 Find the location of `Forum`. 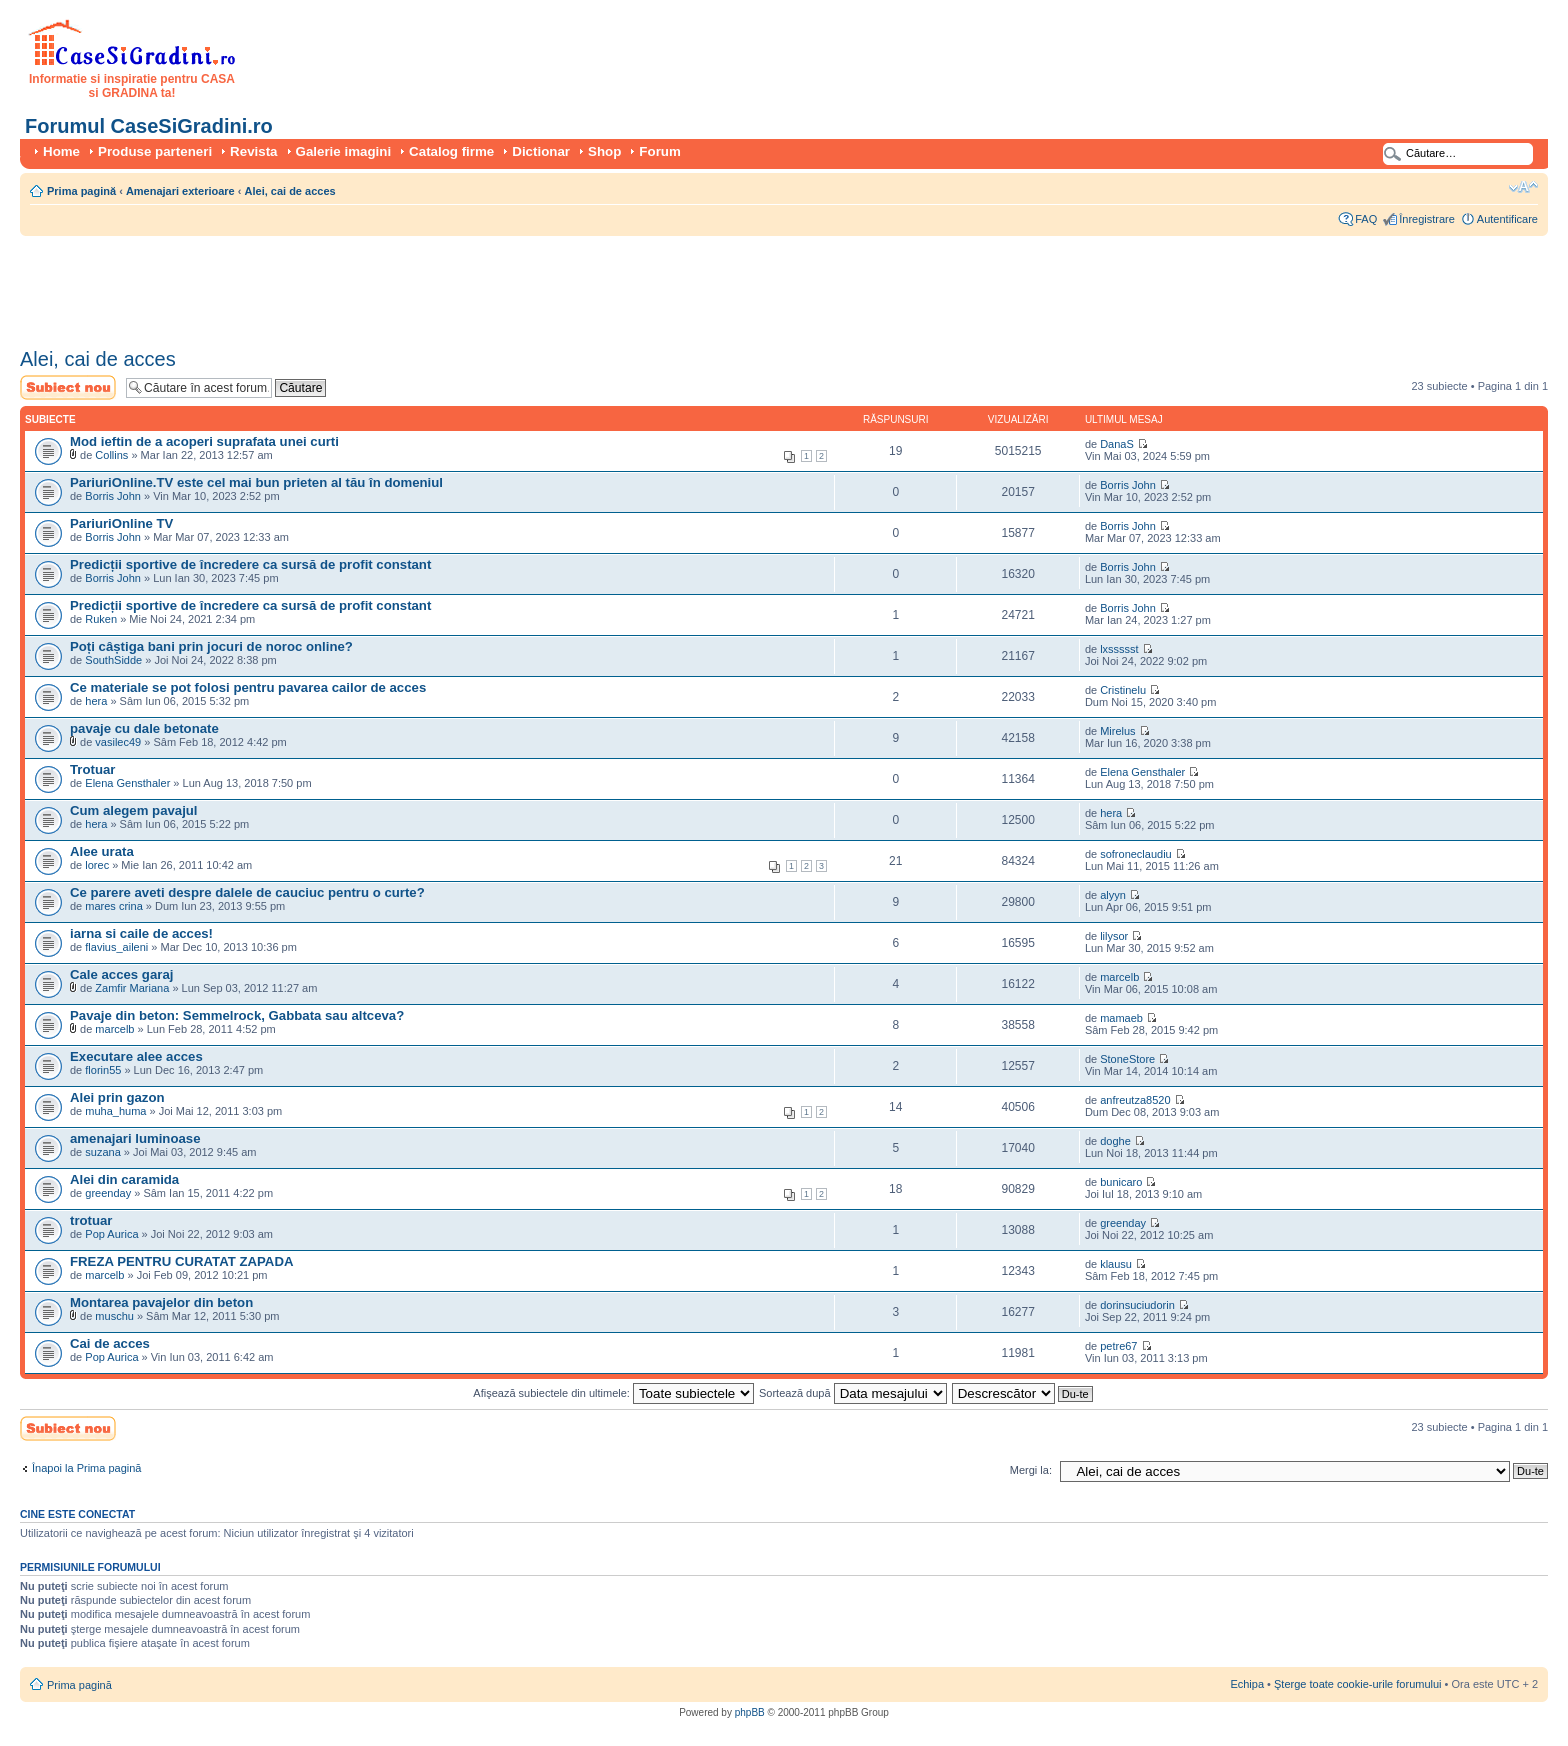

Forum is located at coordinates (659, 151).